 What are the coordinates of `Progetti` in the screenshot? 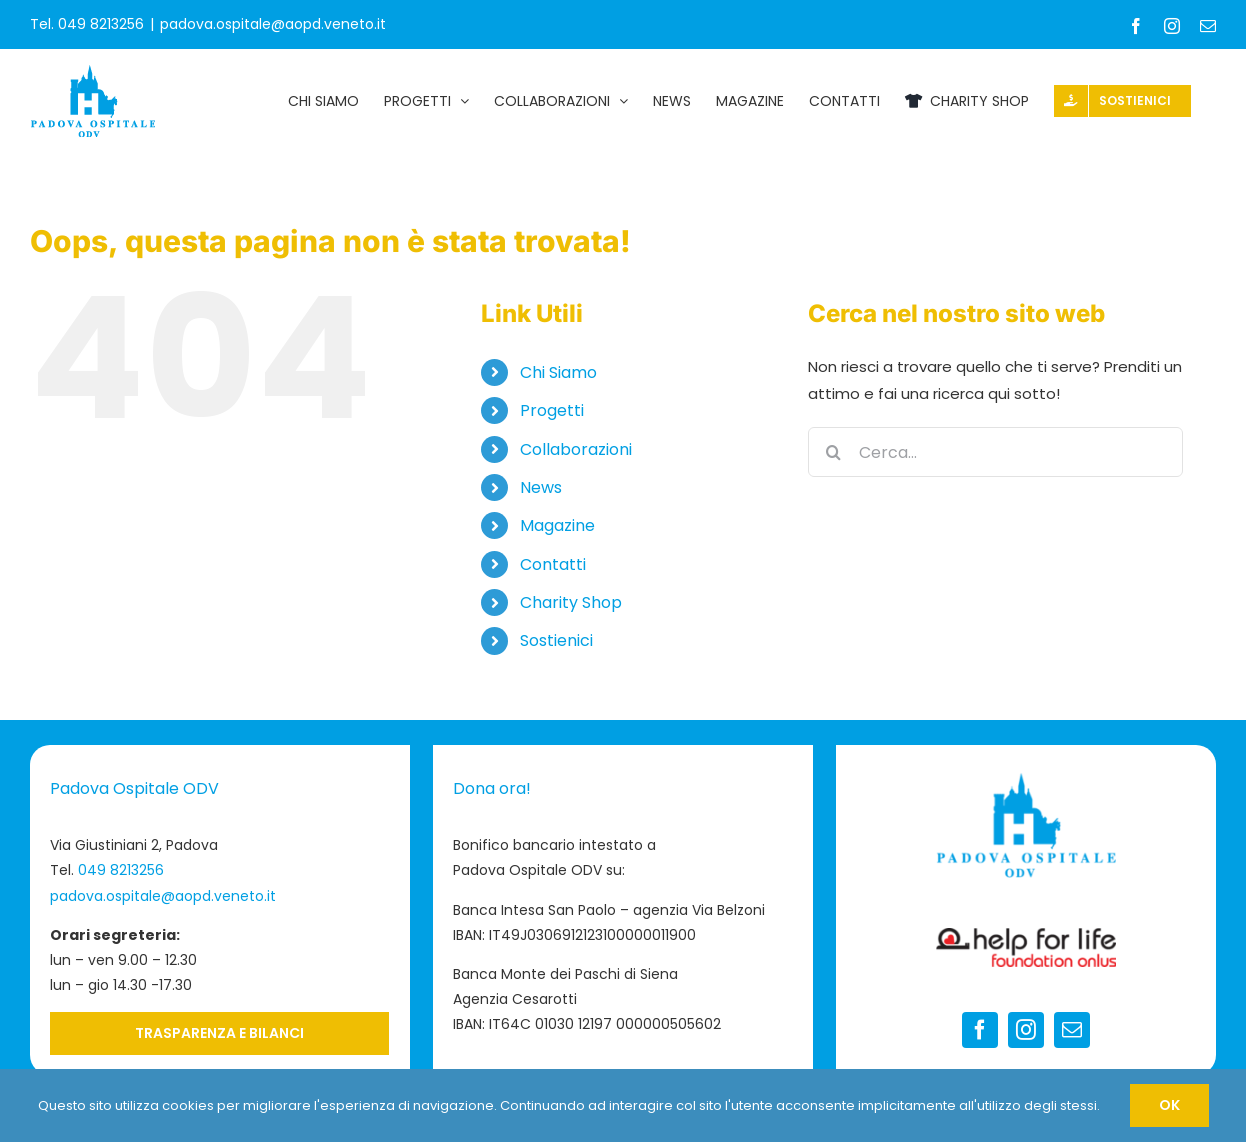 It's located at (552, 410).